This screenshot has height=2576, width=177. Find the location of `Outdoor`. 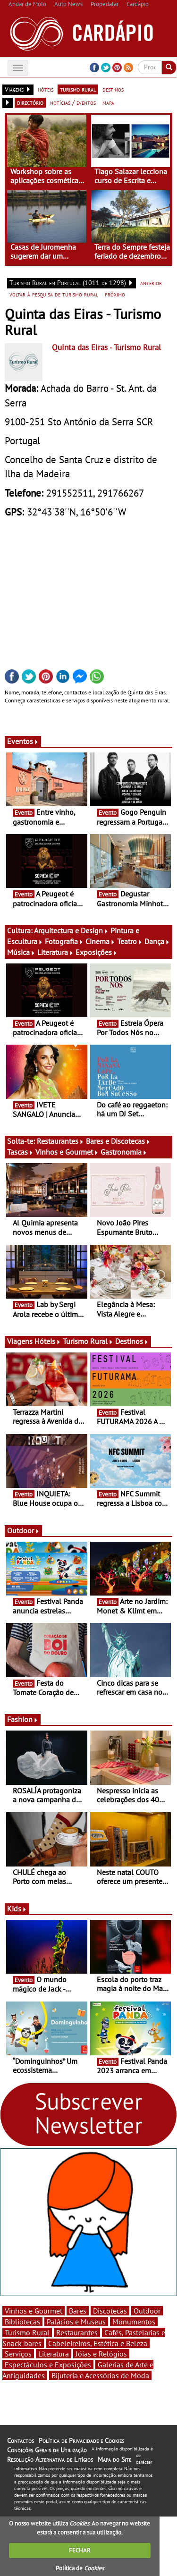

Outdoor is located at coordinates (23, 1530).